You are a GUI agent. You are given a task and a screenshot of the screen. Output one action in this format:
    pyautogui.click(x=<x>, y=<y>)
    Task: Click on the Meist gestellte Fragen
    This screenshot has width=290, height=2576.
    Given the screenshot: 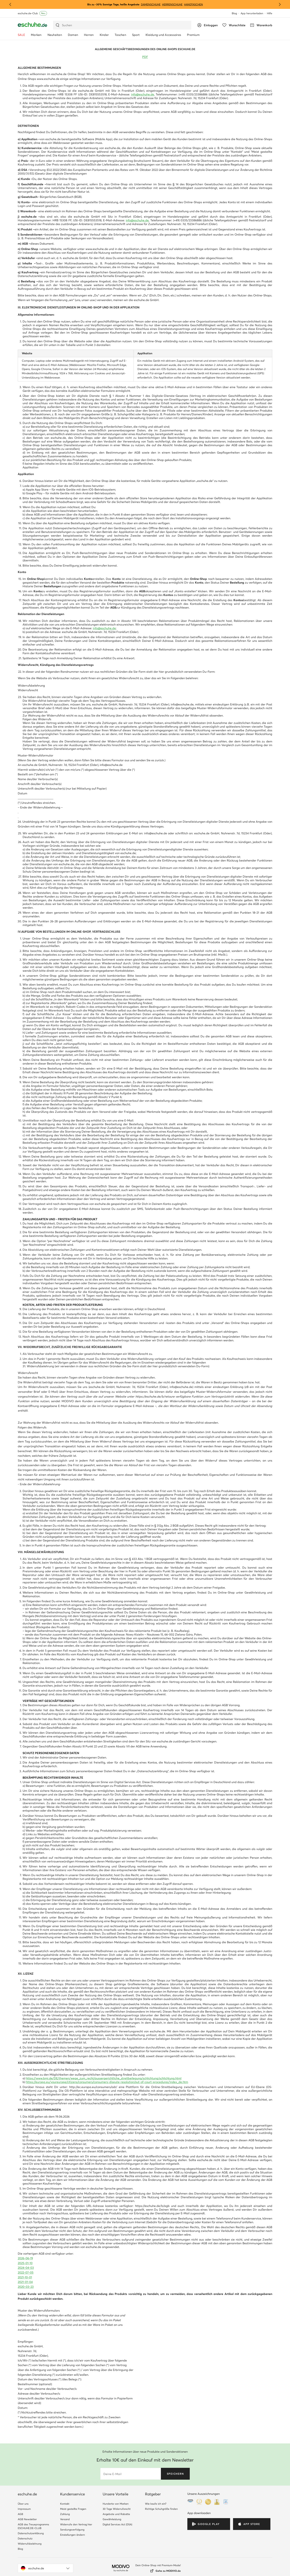 What is the action you would take?
    pyautogui.click(x=73, y=2509)
    